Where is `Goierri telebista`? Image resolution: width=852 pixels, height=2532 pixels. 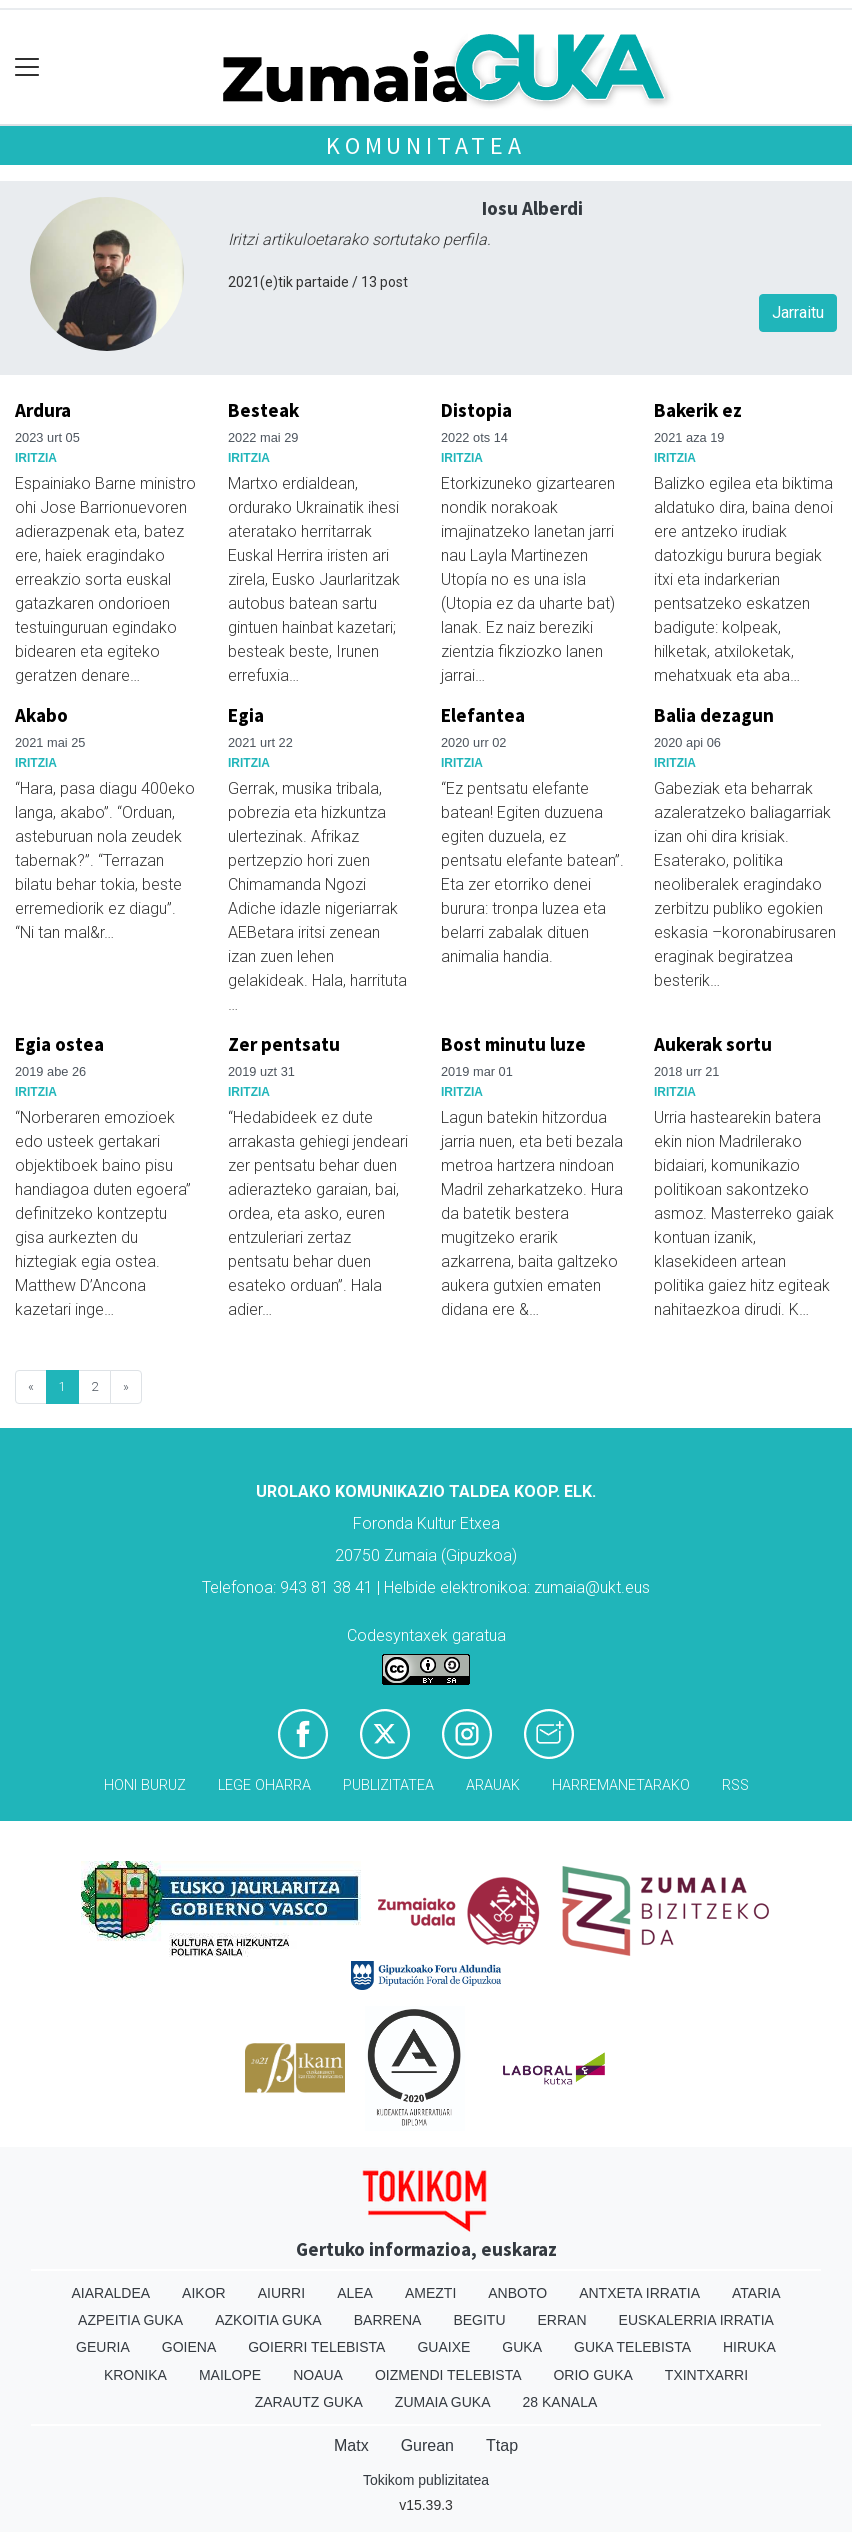 Goierri telebista is located at coordinates (316, 2347).